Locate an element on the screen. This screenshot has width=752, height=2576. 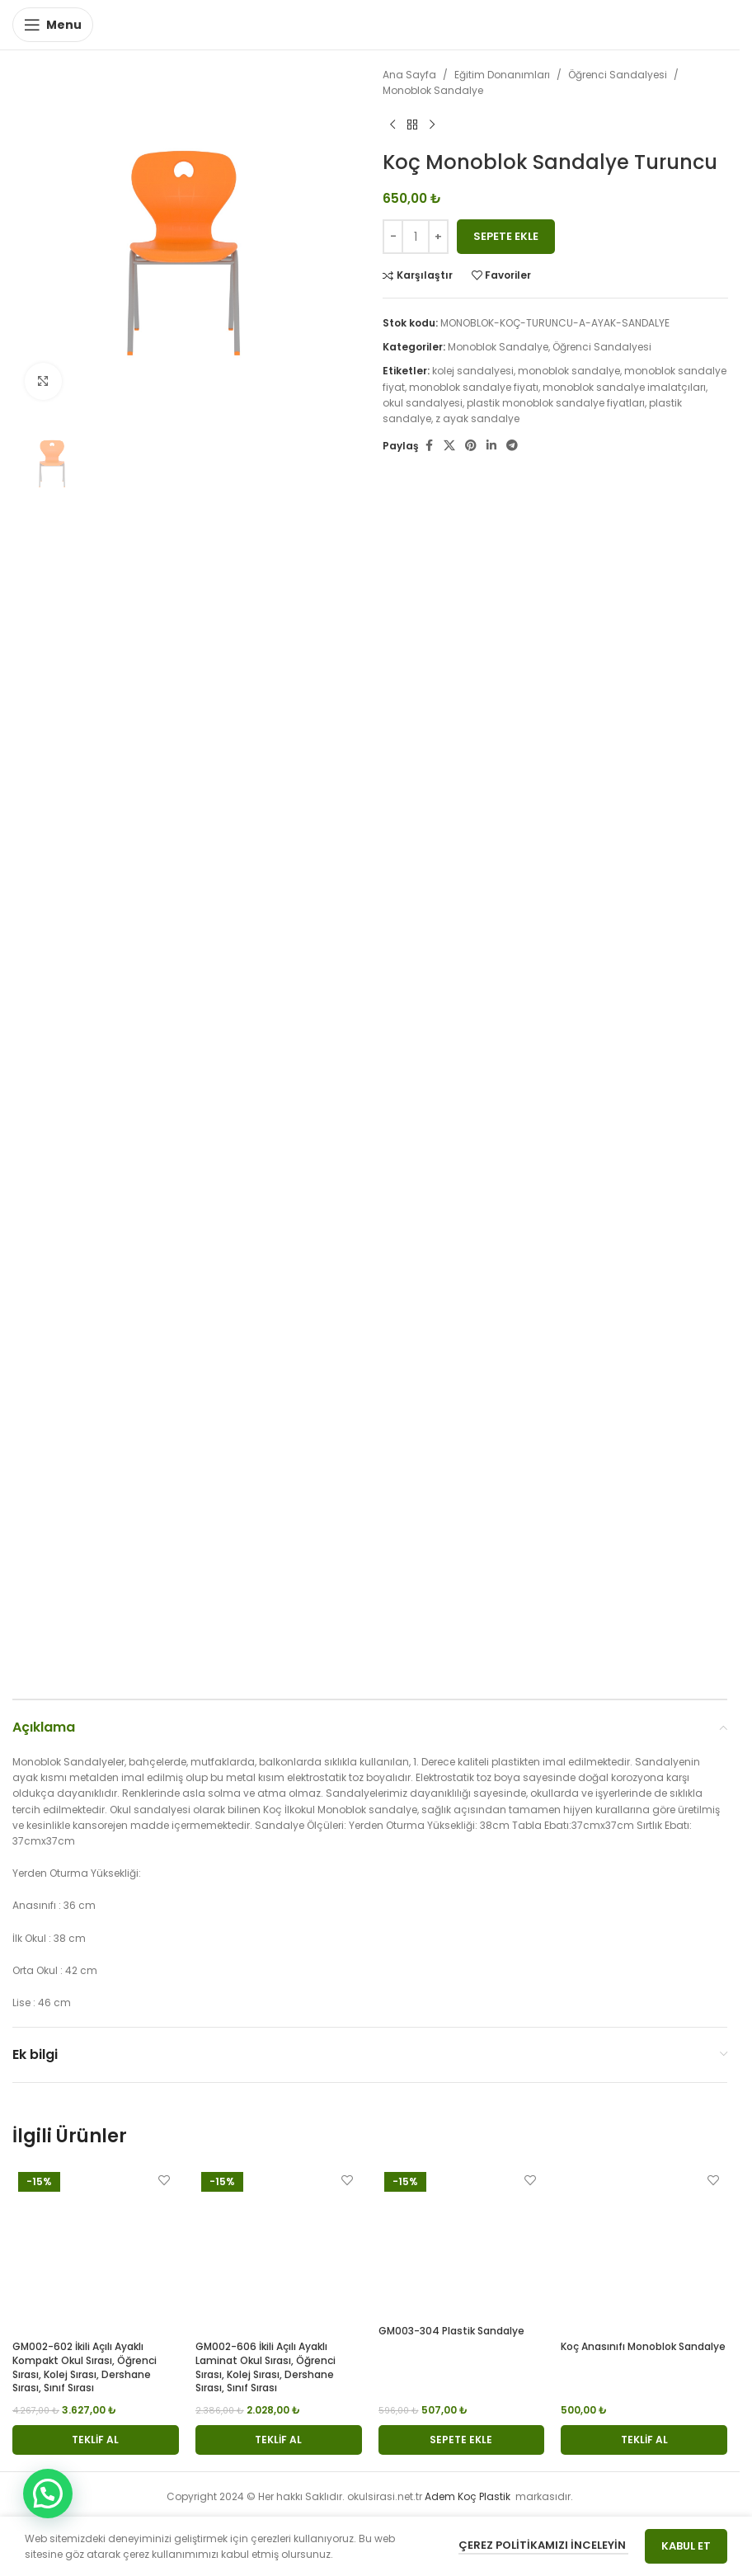
GM002-606 İkili Açılı Ayaklı Laminat Okul Sırası, Öğrenci Sırası, Kolej Sırası, Dershane Sırası, Sınıf Sırası is located at coordinates (265, 2367).